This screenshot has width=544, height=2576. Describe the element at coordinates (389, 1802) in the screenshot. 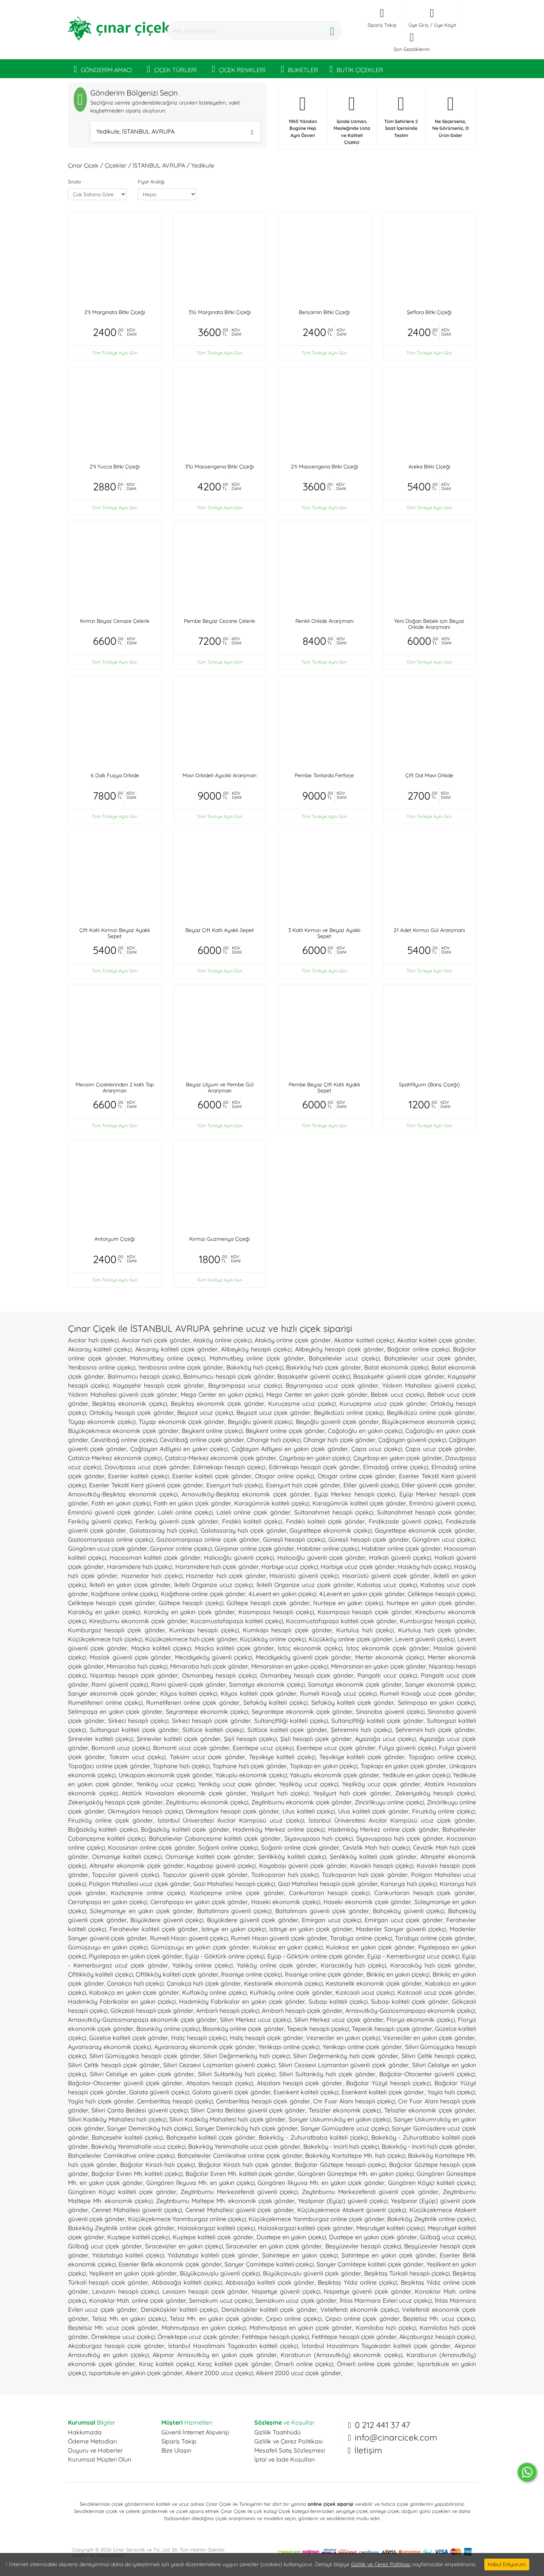

I see `Zincirlikuyu online çiçekçi` at that location.